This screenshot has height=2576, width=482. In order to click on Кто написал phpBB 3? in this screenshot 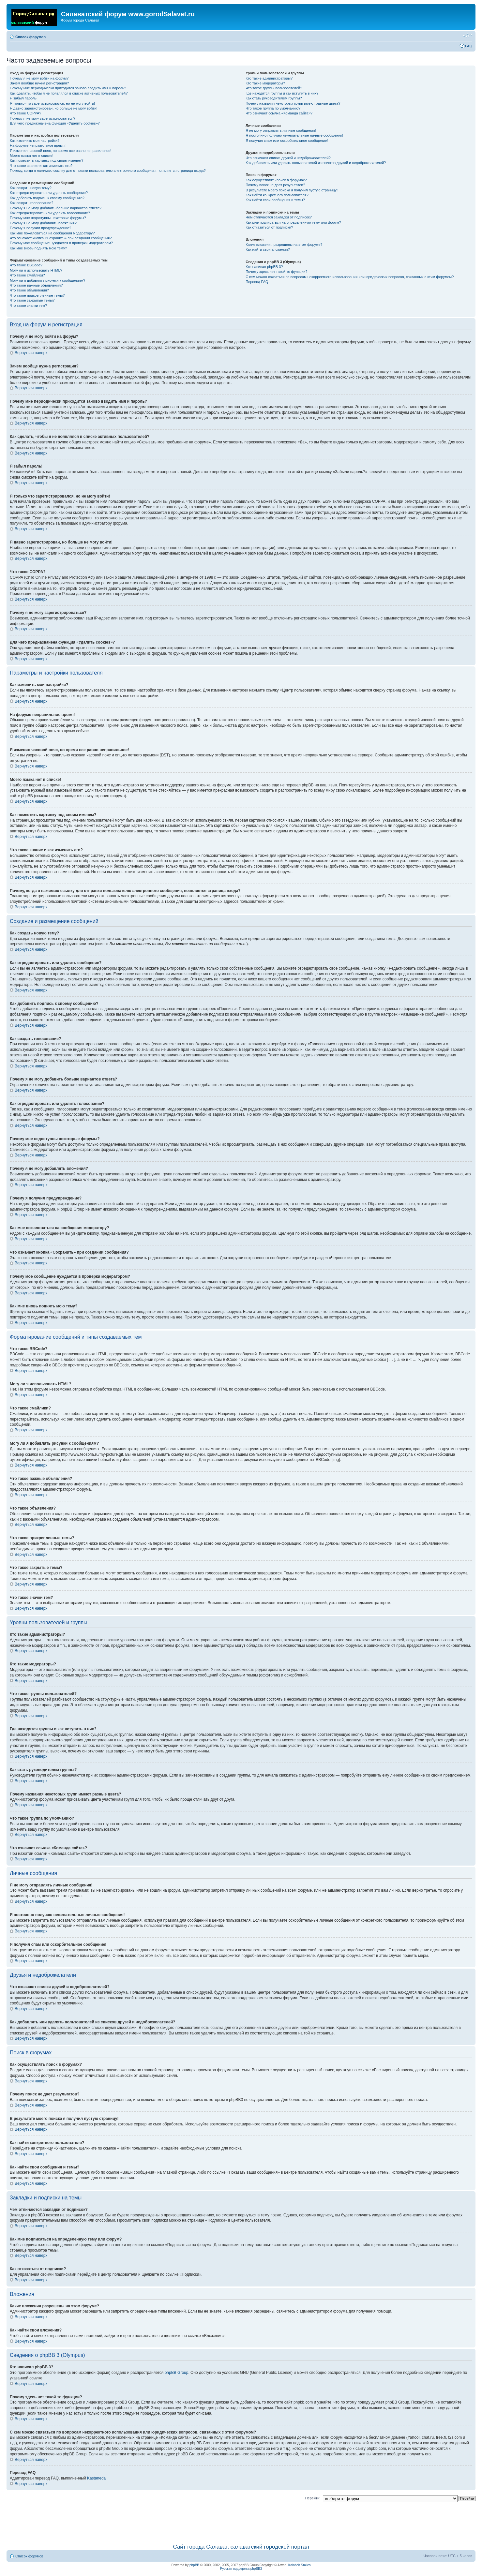, I will do `click(264, 267)`.